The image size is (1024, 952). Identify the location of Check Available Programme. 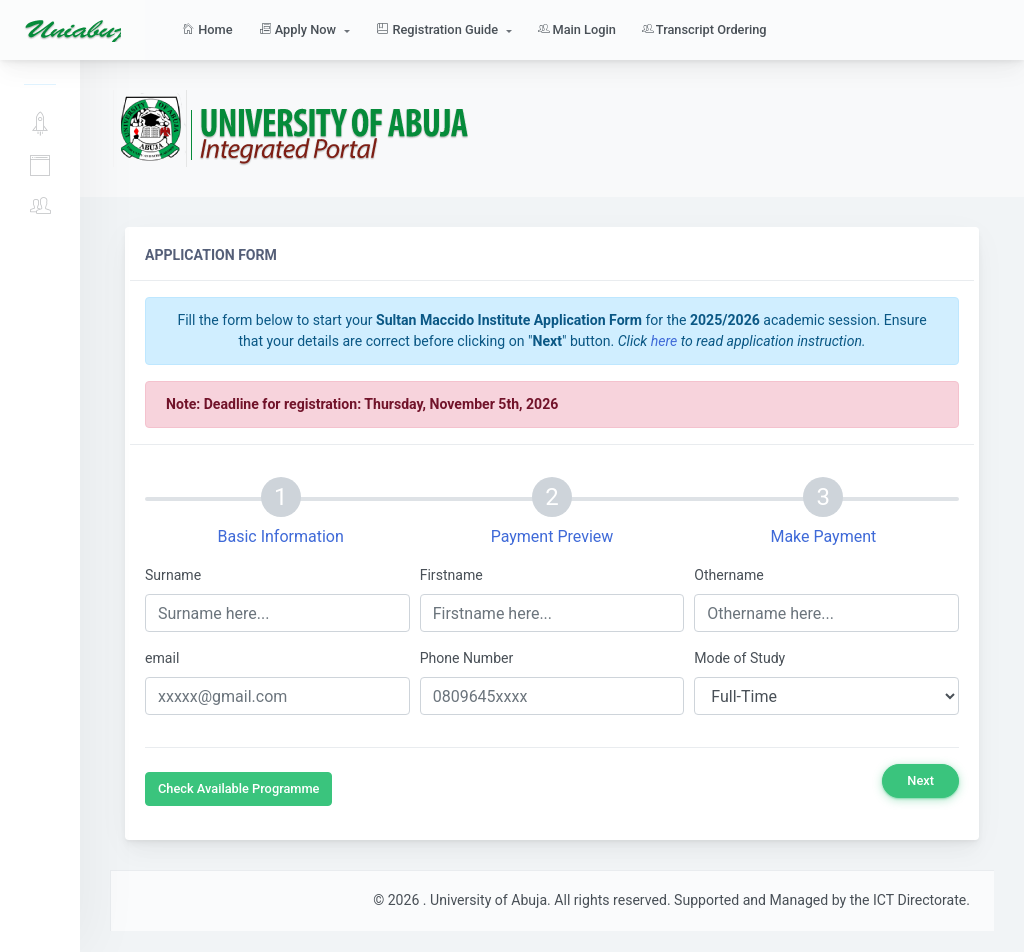
(238, 788).